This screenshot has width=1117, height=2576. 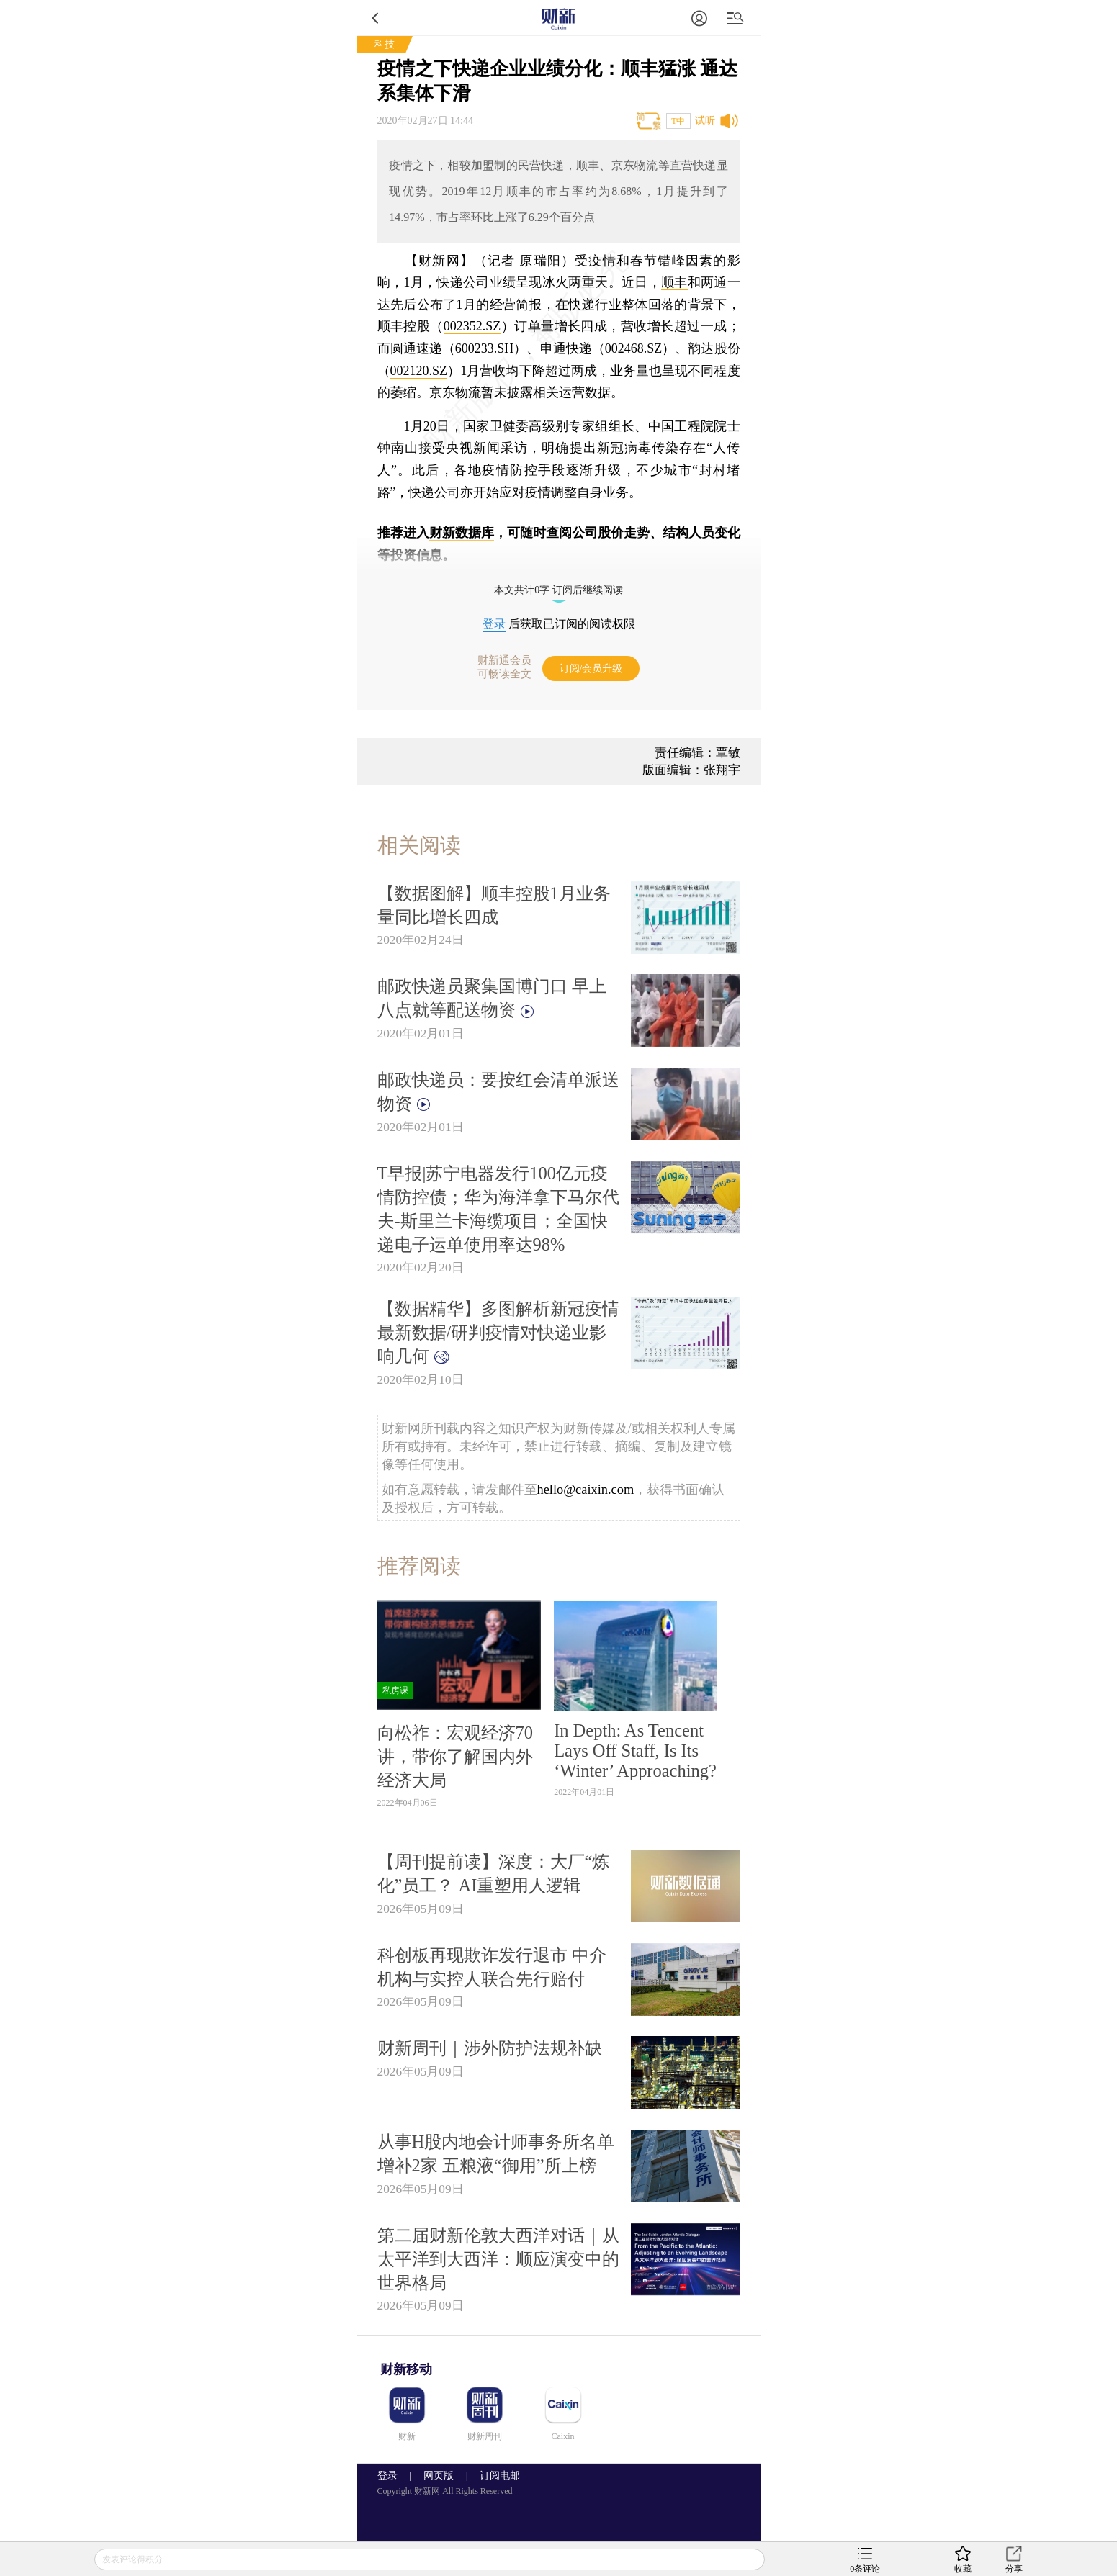 I want to click on 登录, so click(x=494, y=624).